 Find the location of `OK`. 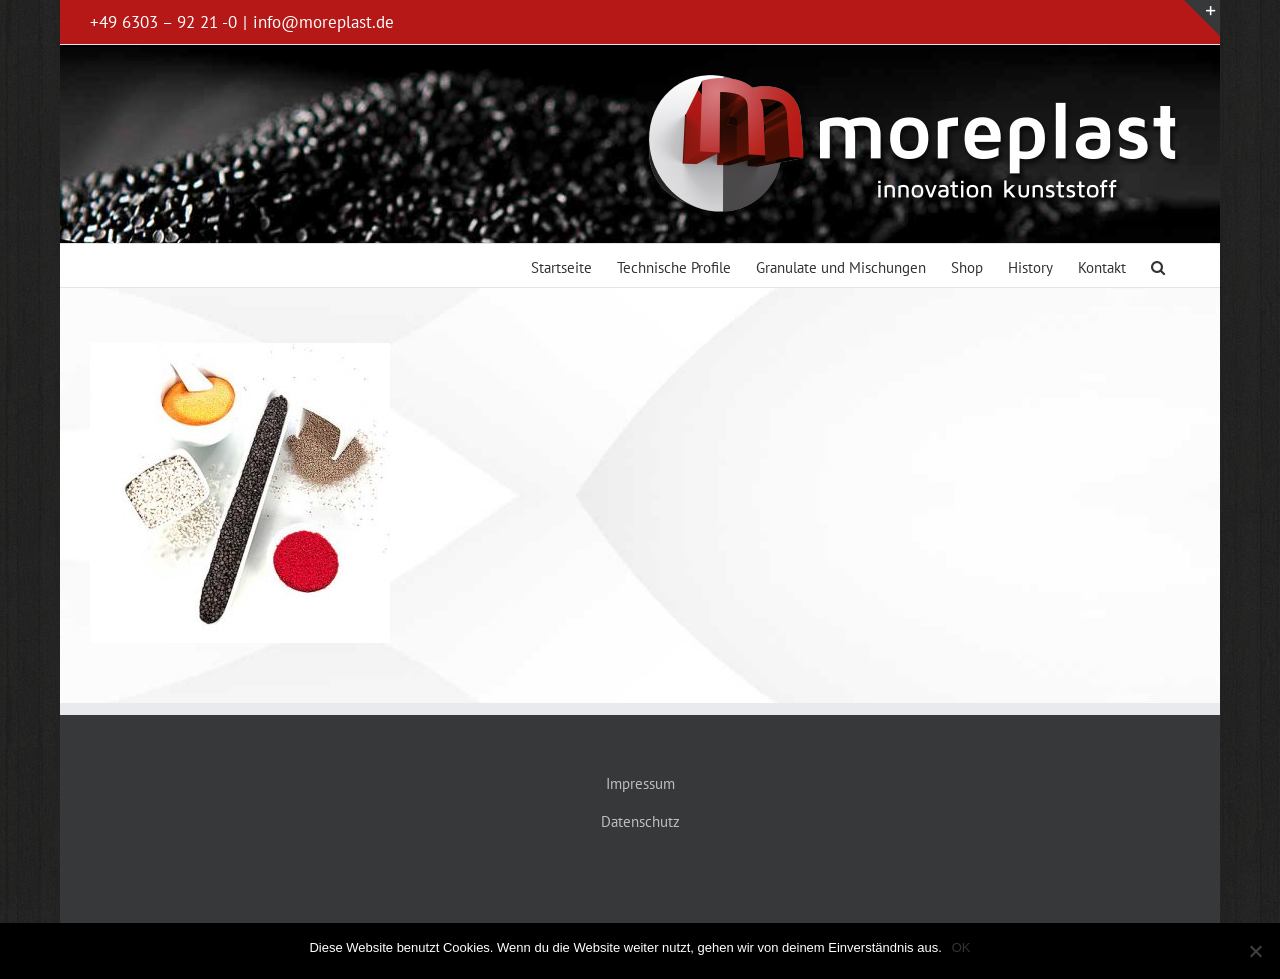

OK is located at coordinates (961, 947).